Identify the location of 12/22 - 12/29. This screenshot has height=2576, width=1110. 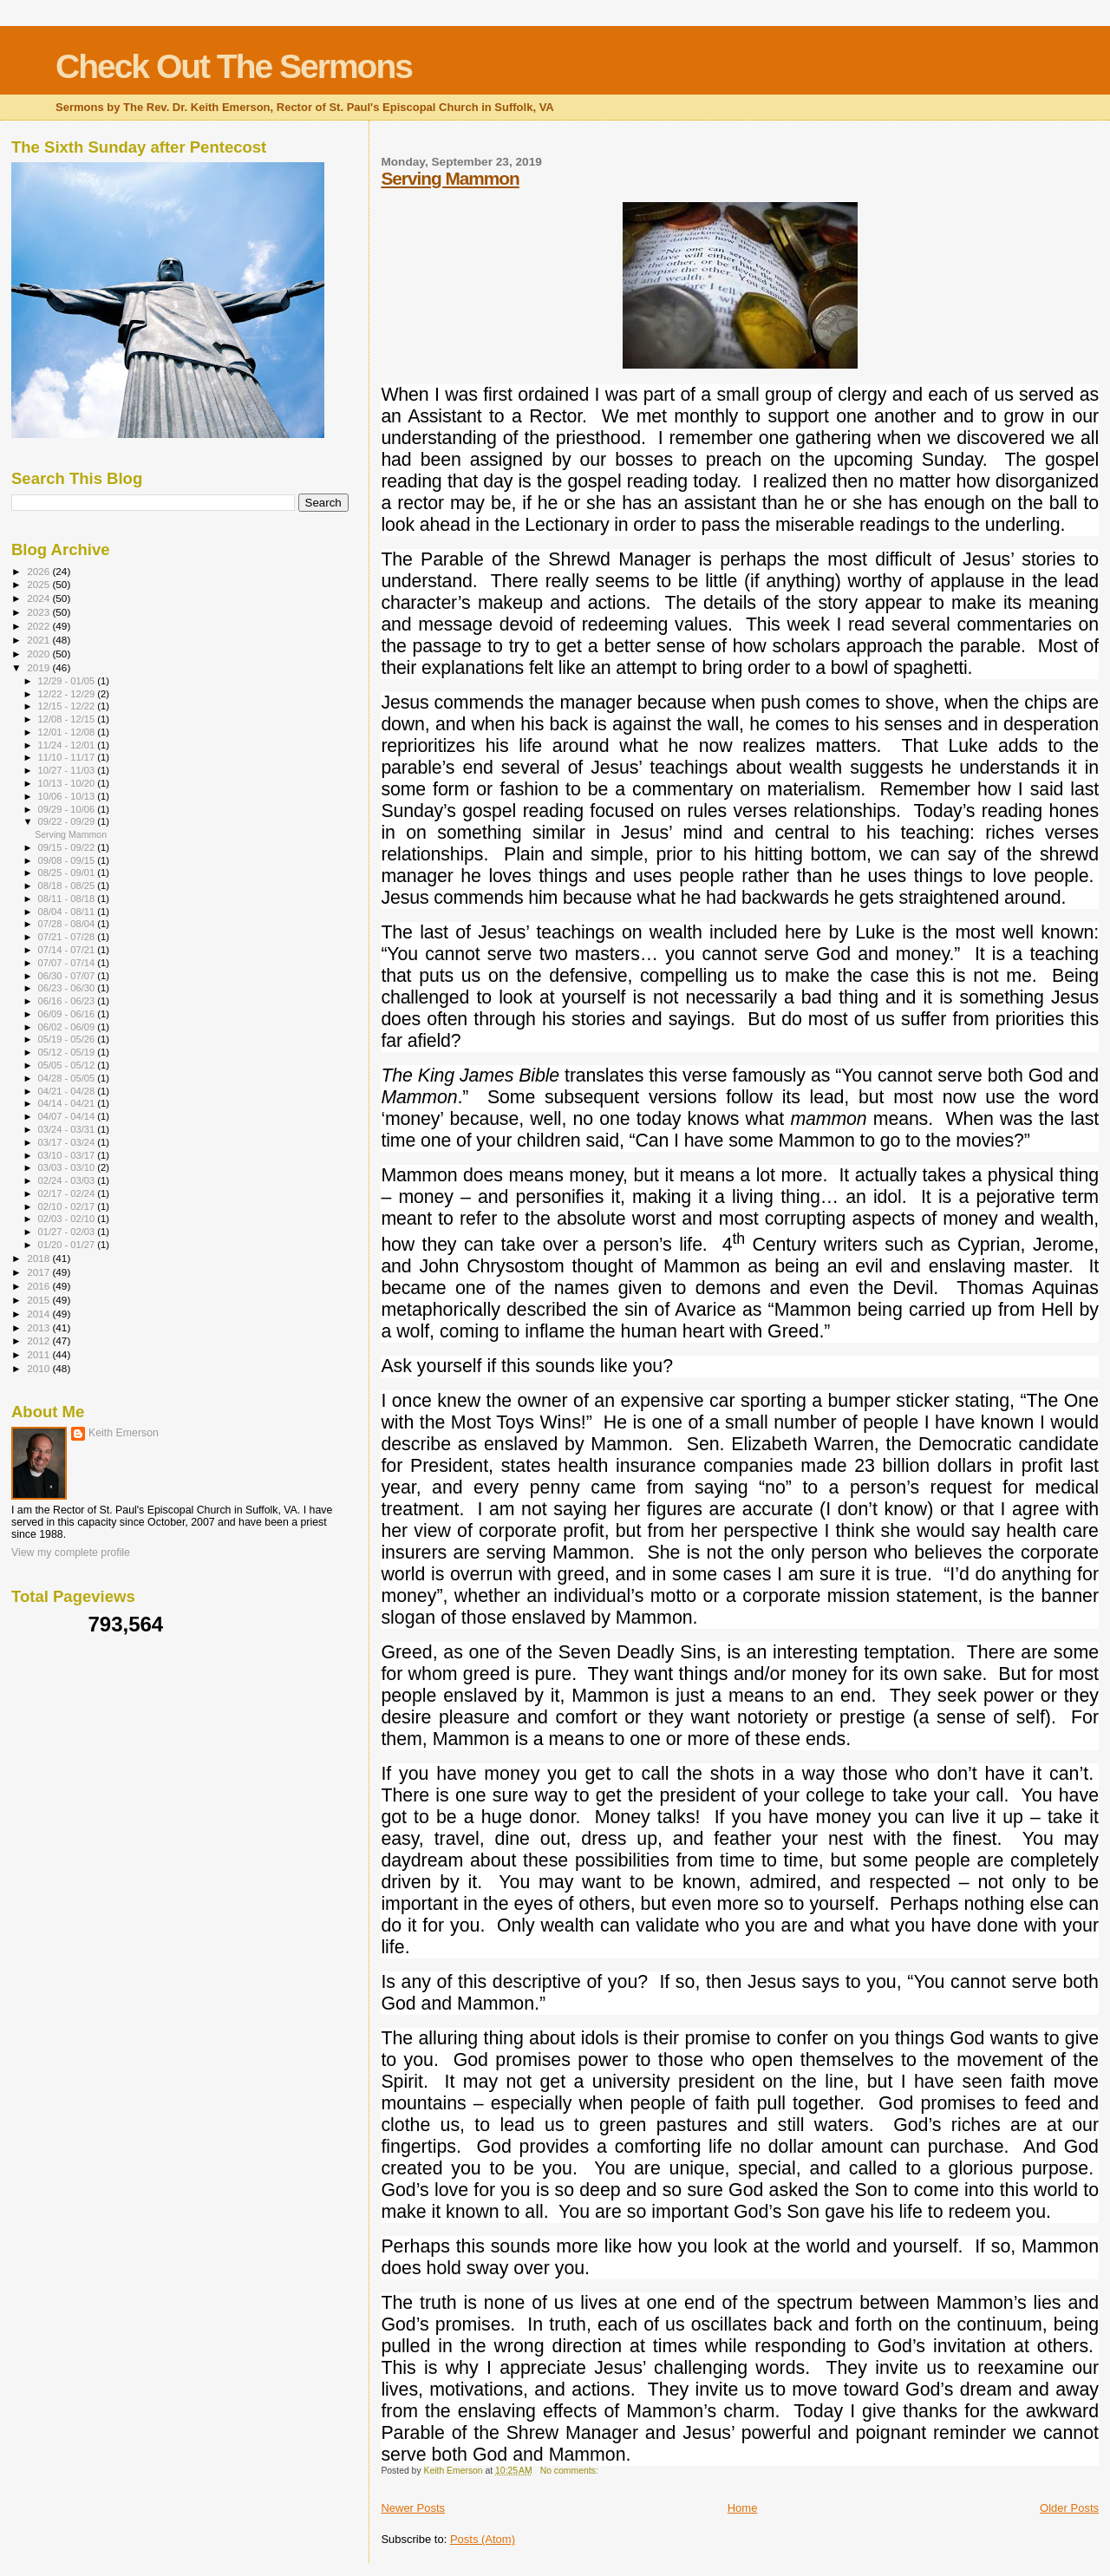
(68, 694).